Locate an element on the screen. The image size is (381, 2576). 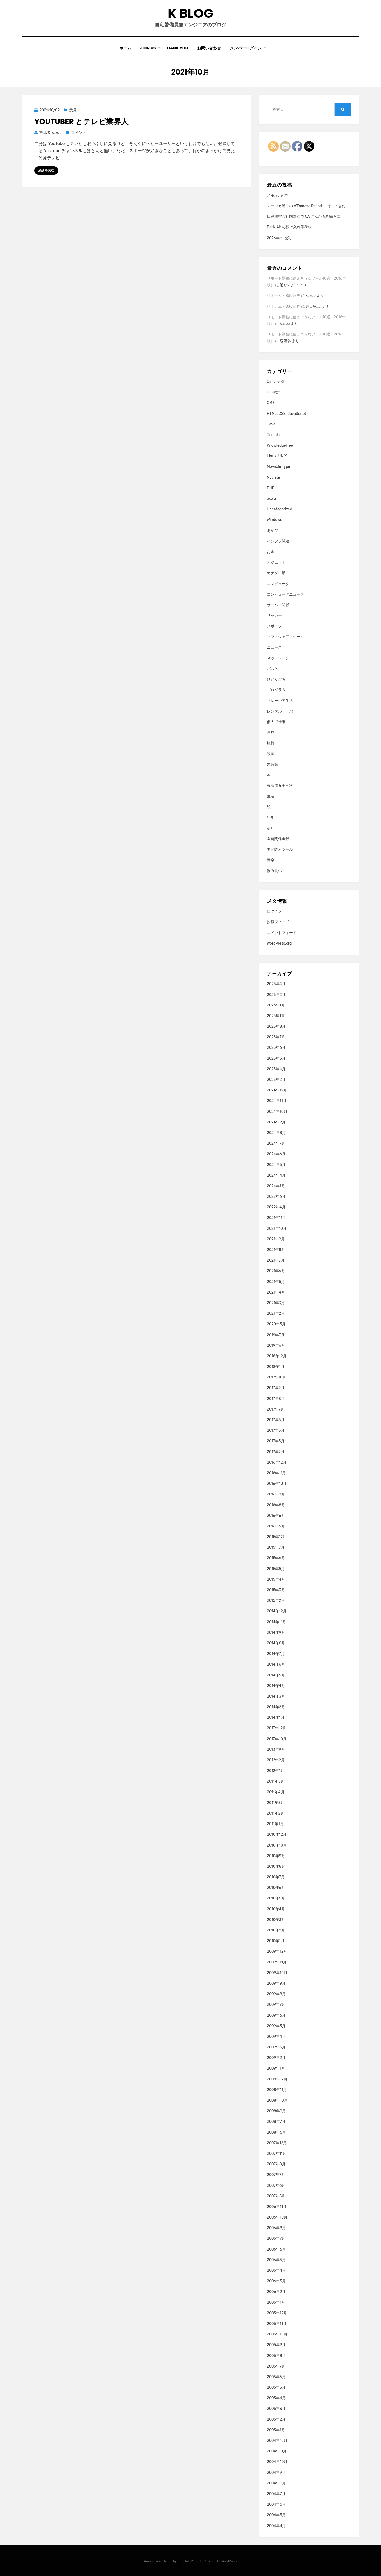
2010年5月 is located at coordinates (276, 1898).